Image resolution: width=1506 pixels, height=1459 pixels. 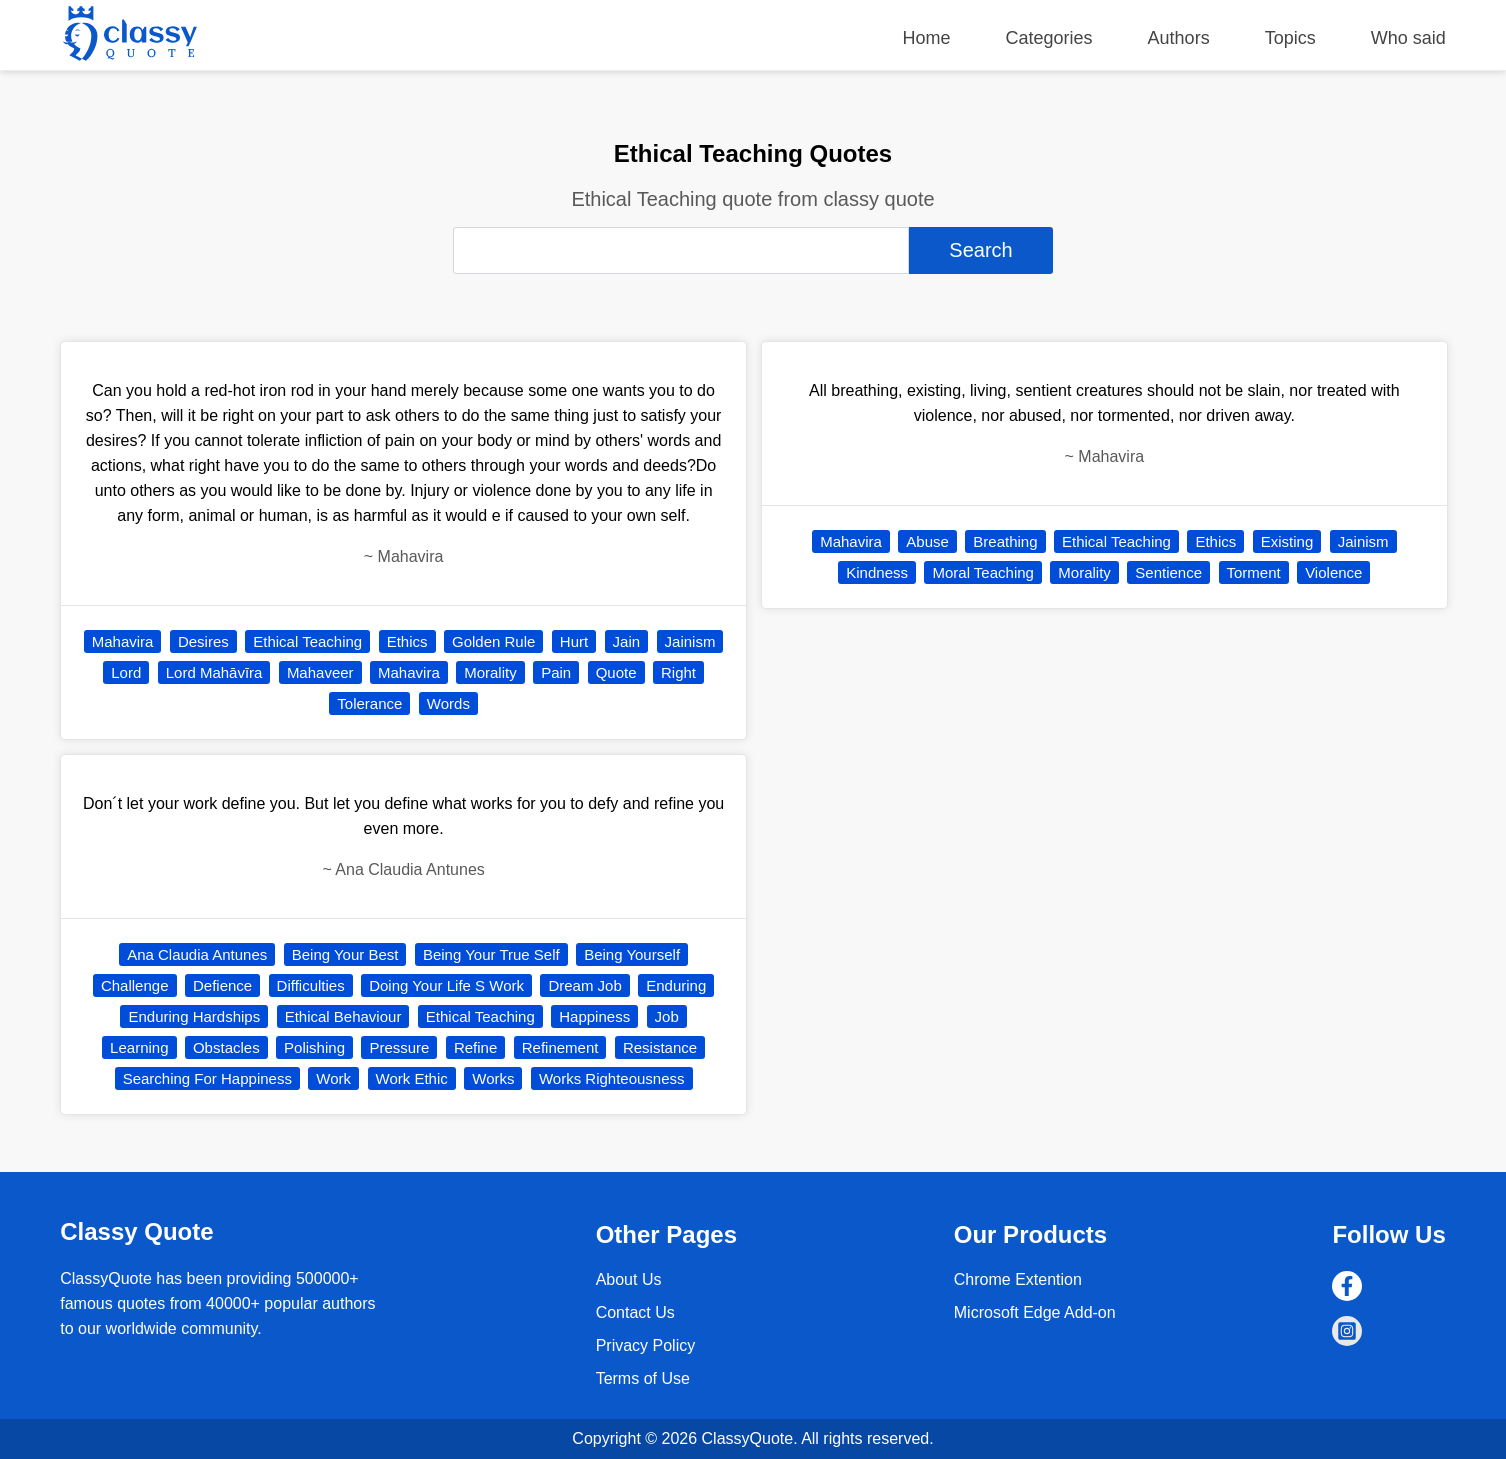 What do you see at coordinates (982, 572) in the screenshot?
I see `Moral Teaching` at bounding box center [982, 572].